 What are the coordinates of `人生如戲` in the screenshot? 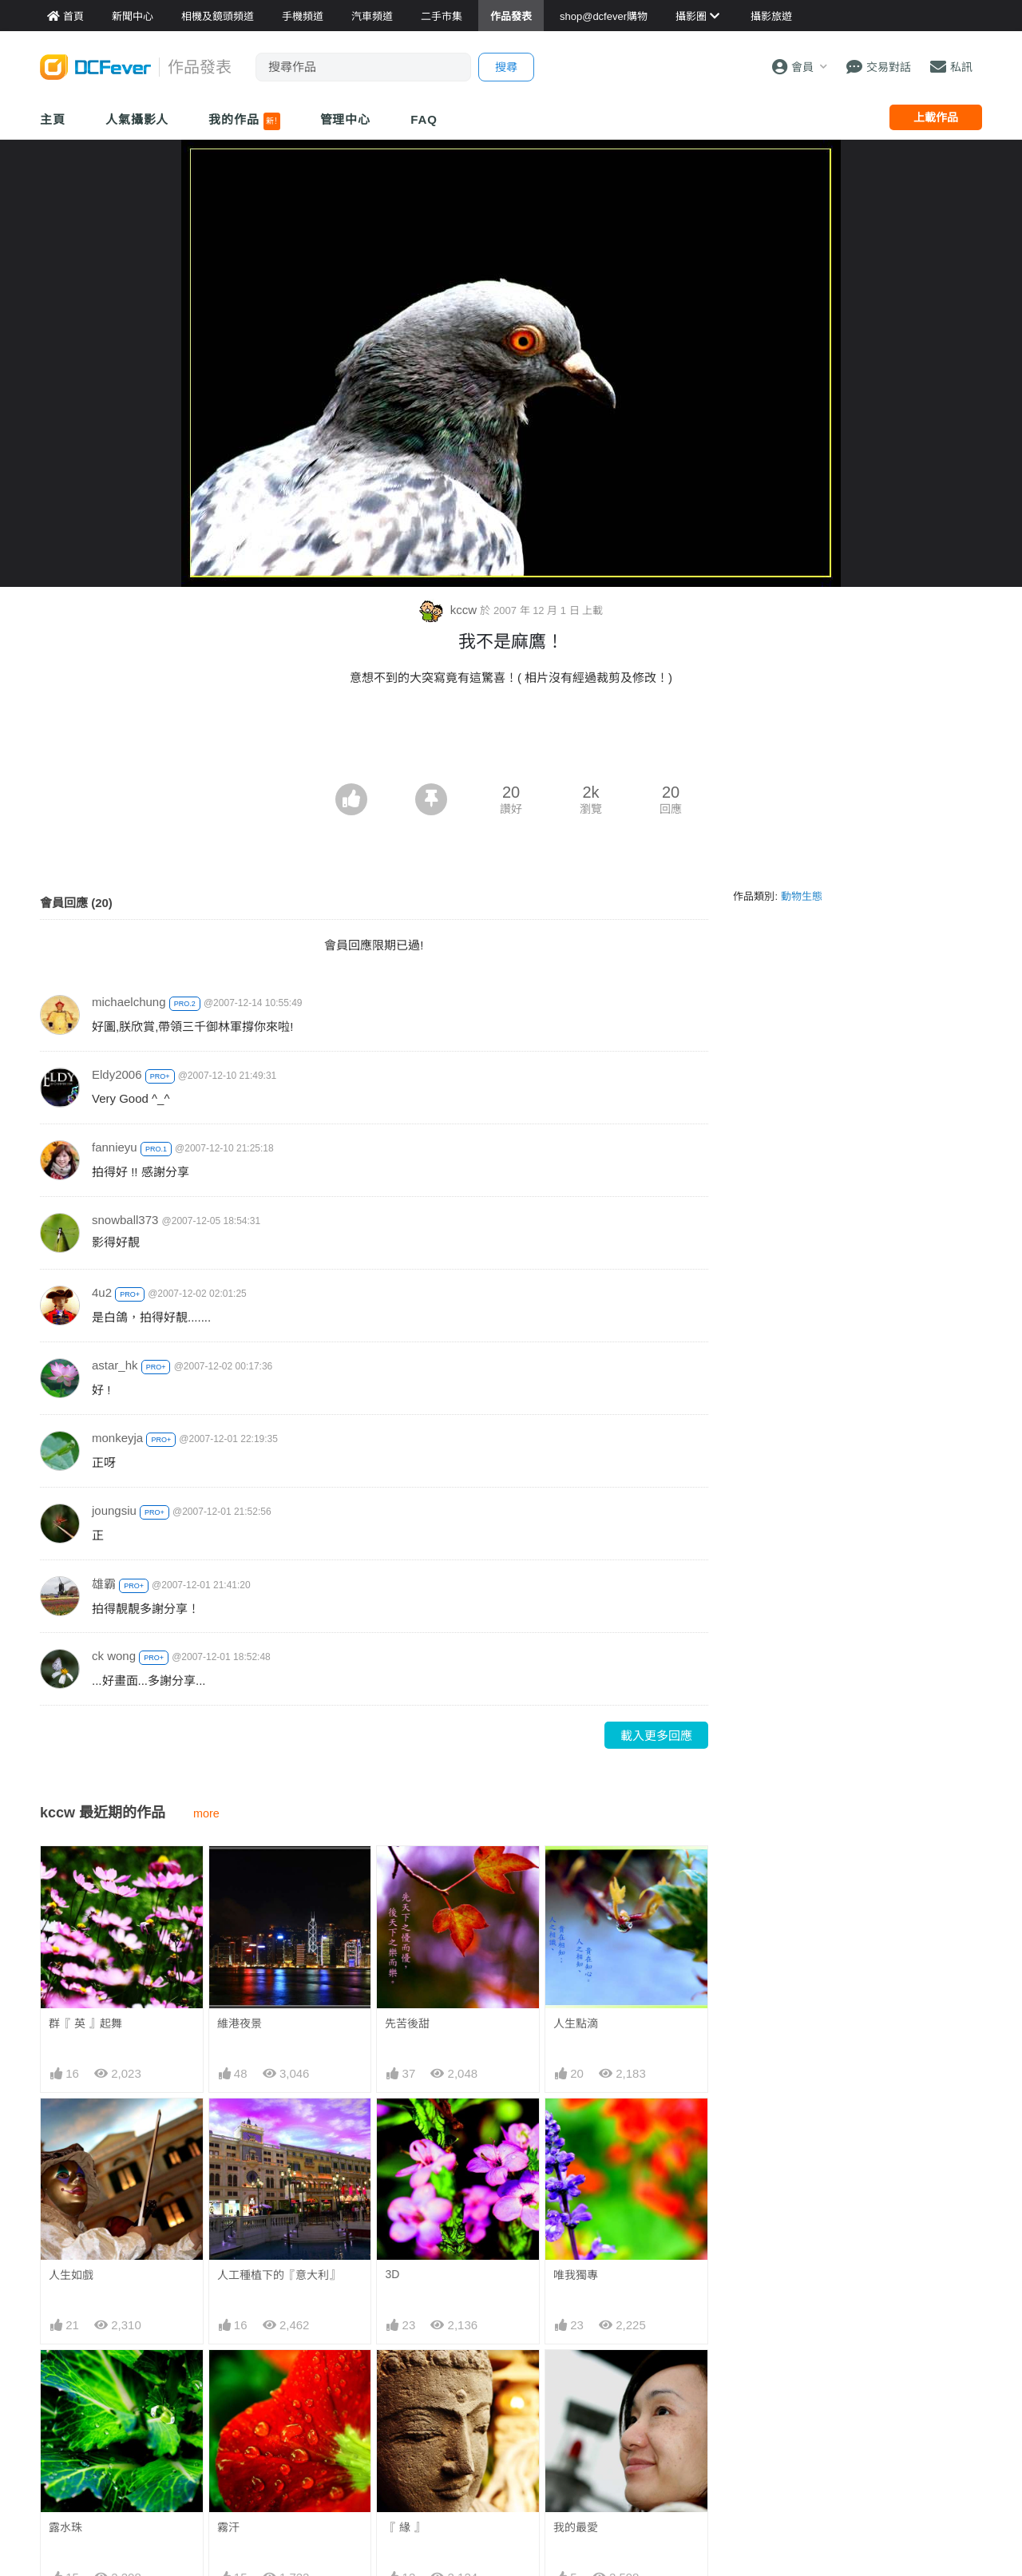 It's located at (71, 2275).